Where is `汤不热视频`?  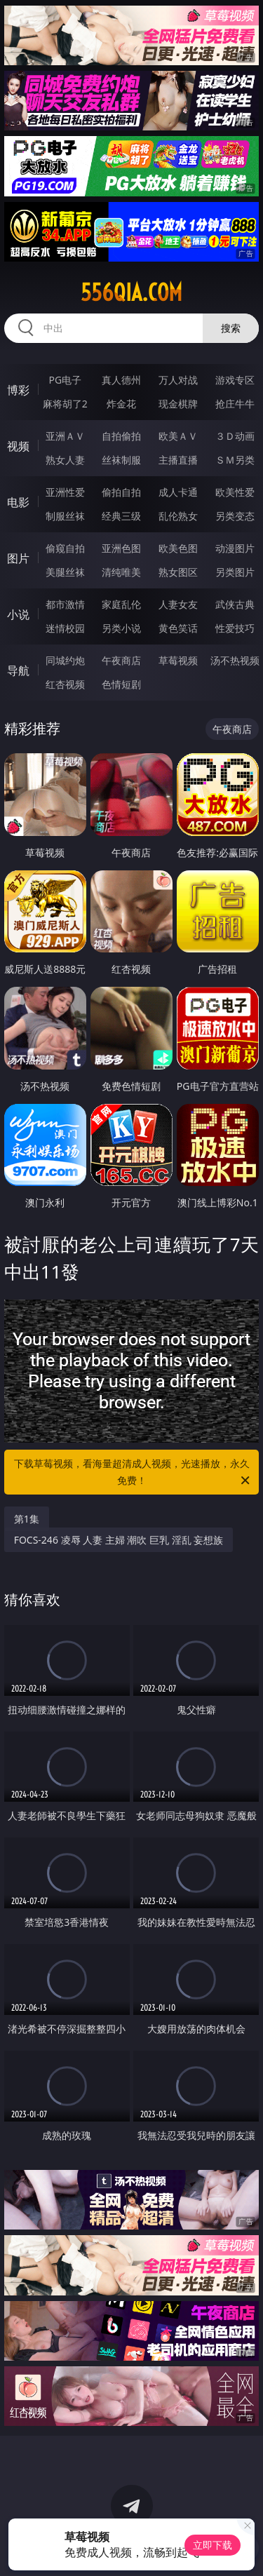
汤不热视频 is located at coordinates (234, 660).